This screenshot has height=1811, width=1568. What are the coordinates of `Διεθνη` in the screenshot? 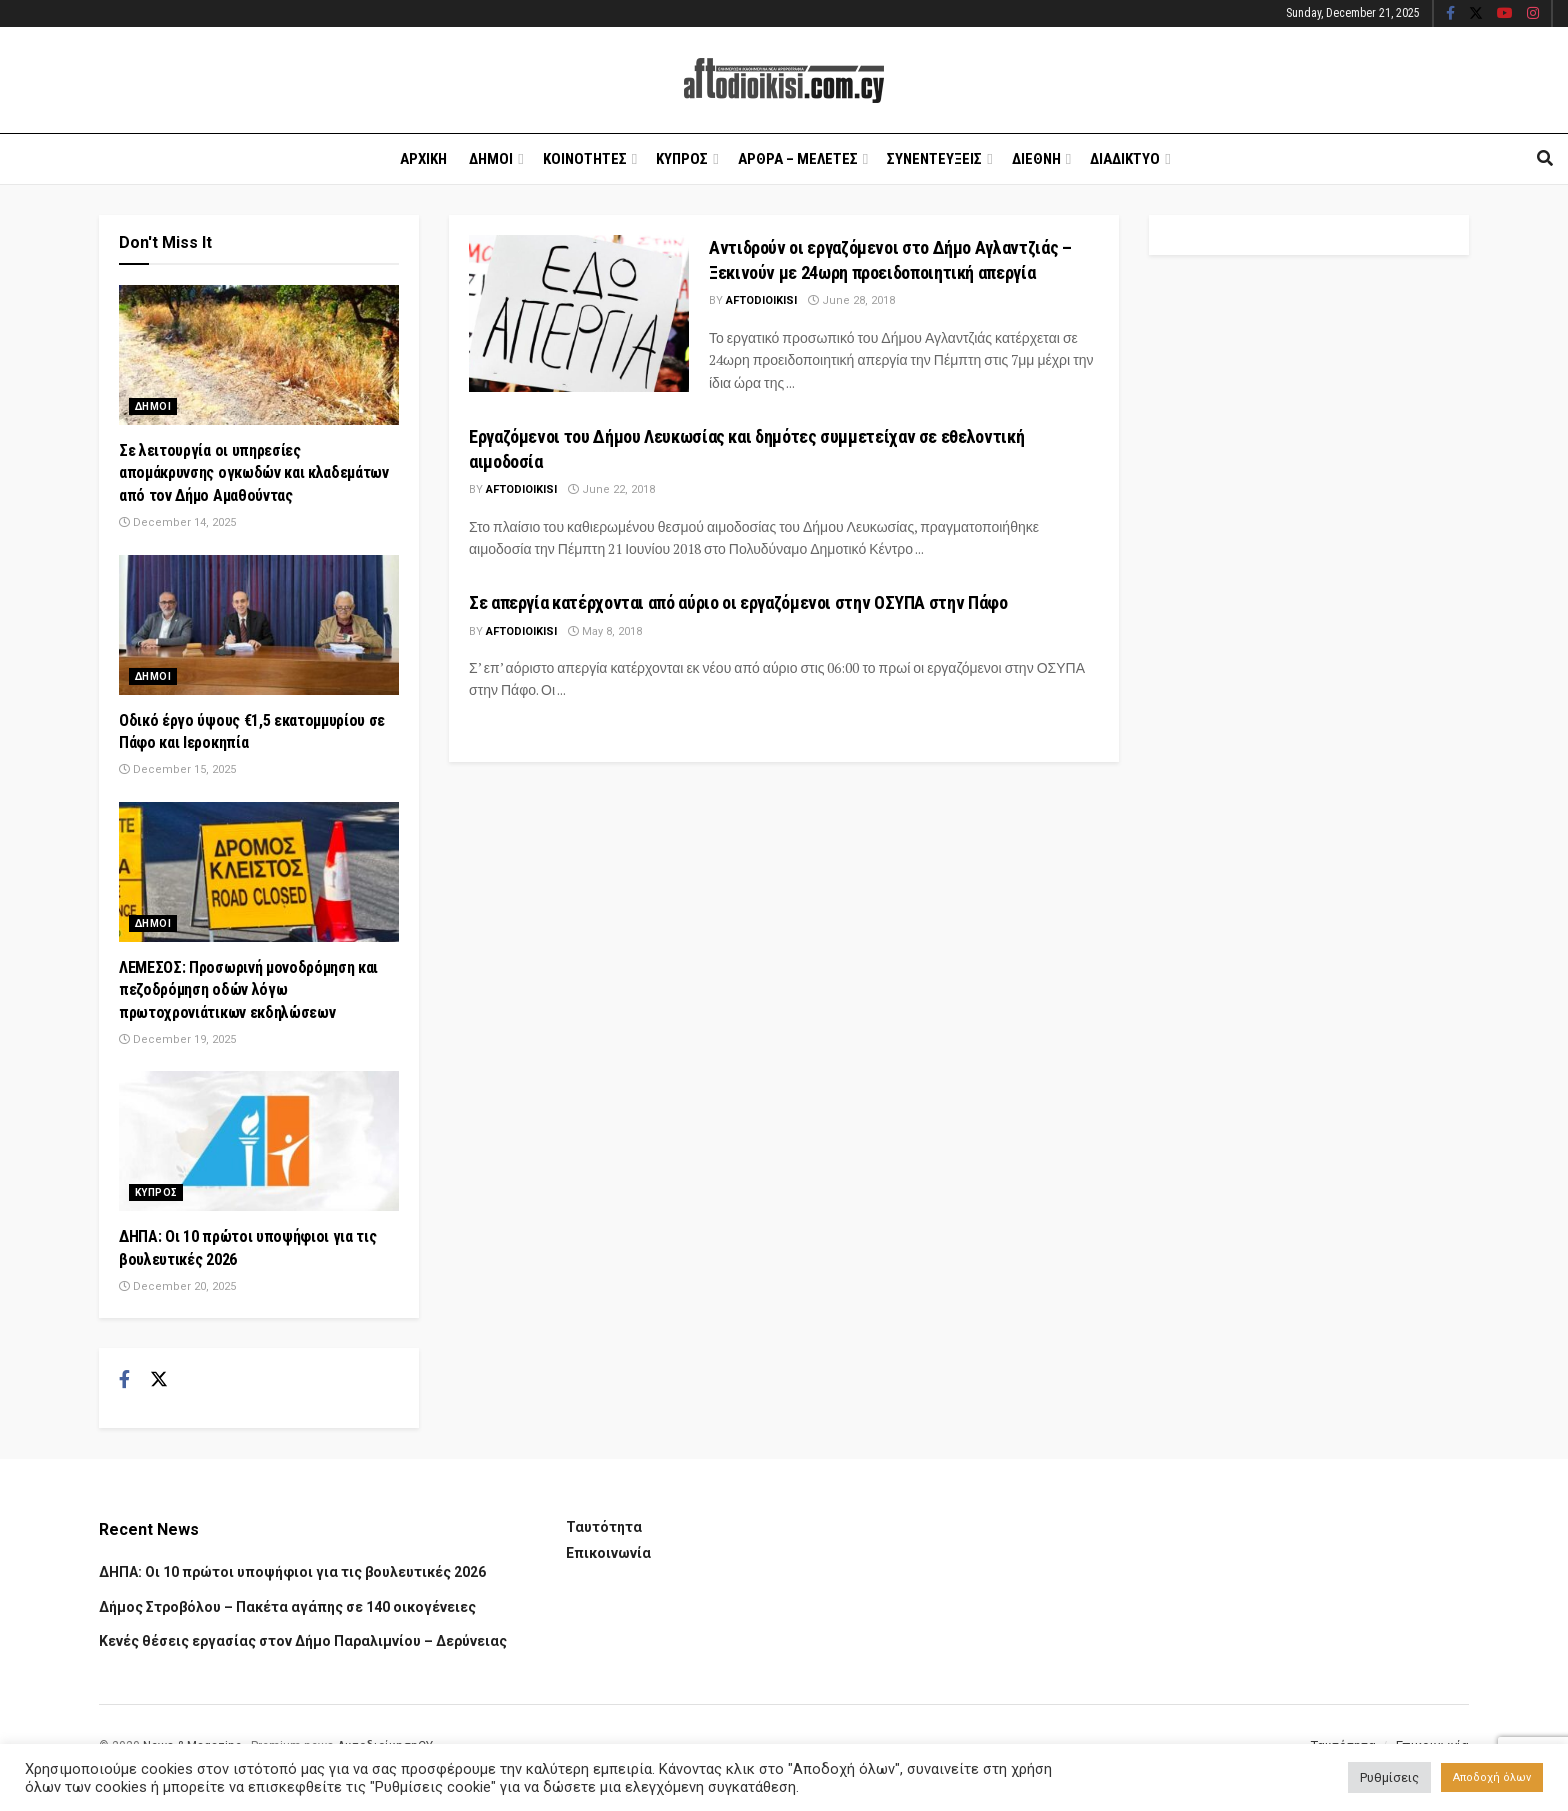 It's located at (1036, 159).